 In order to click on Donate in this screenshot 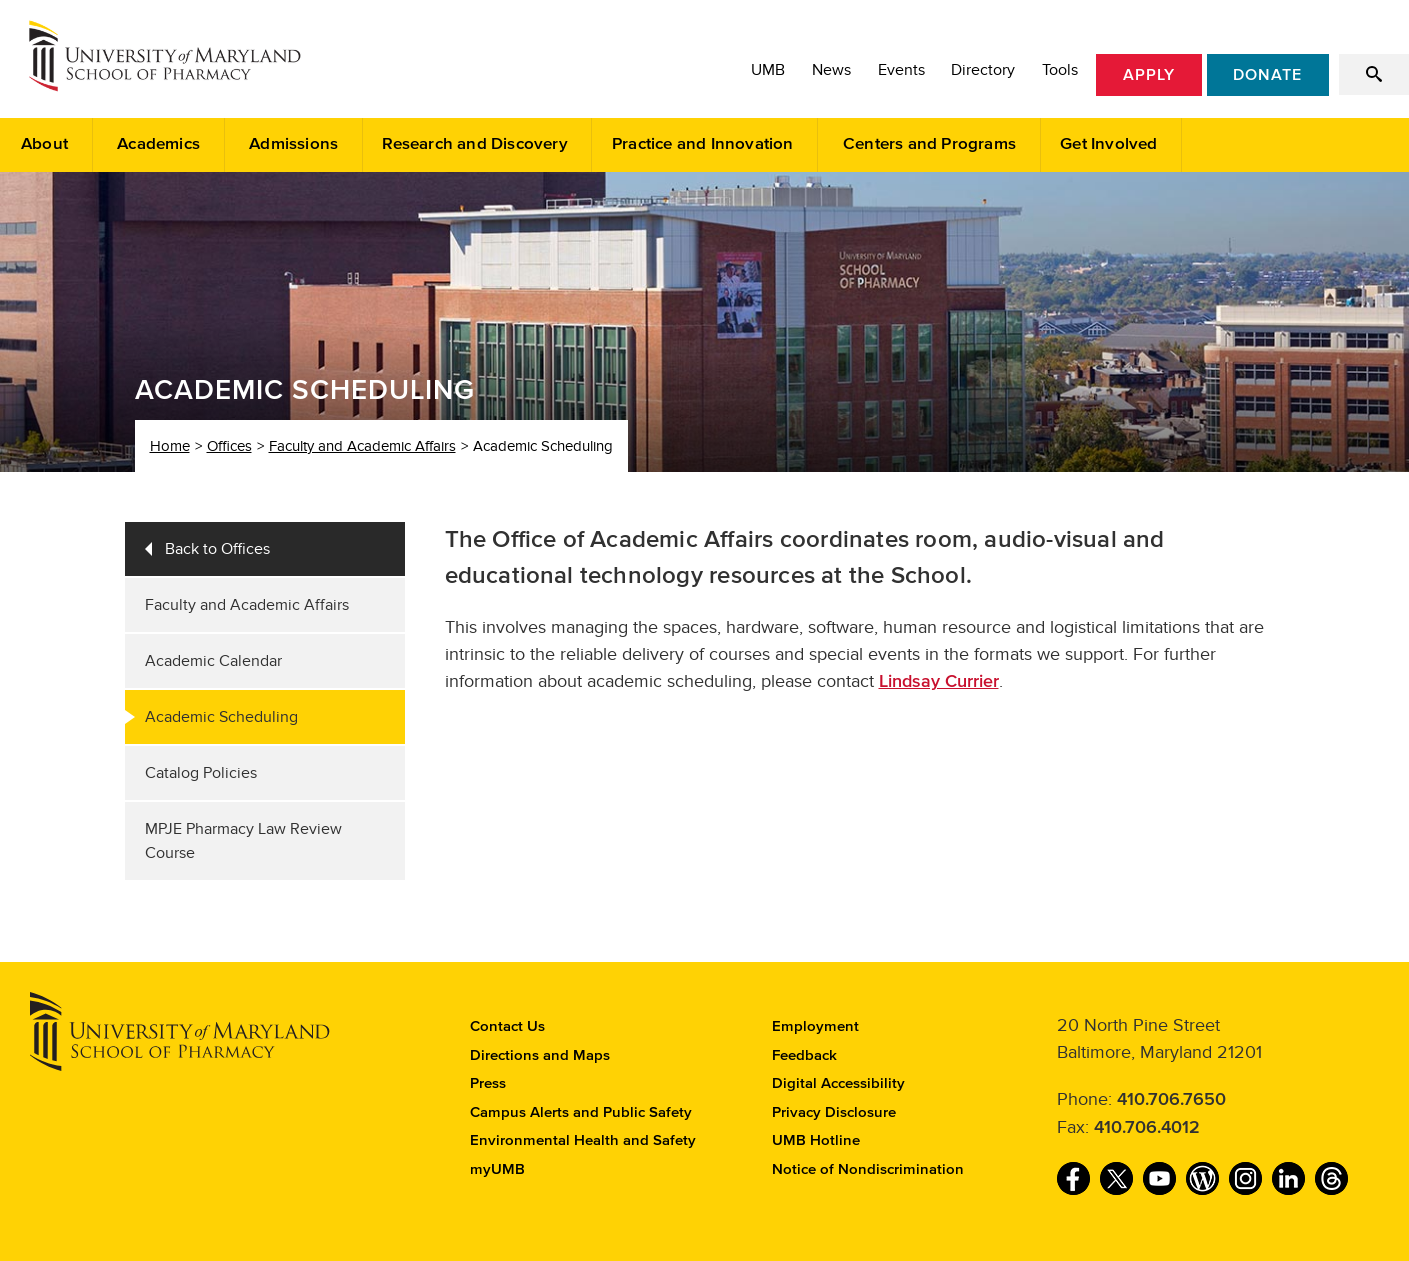, I will do `click(1267, 75)`.